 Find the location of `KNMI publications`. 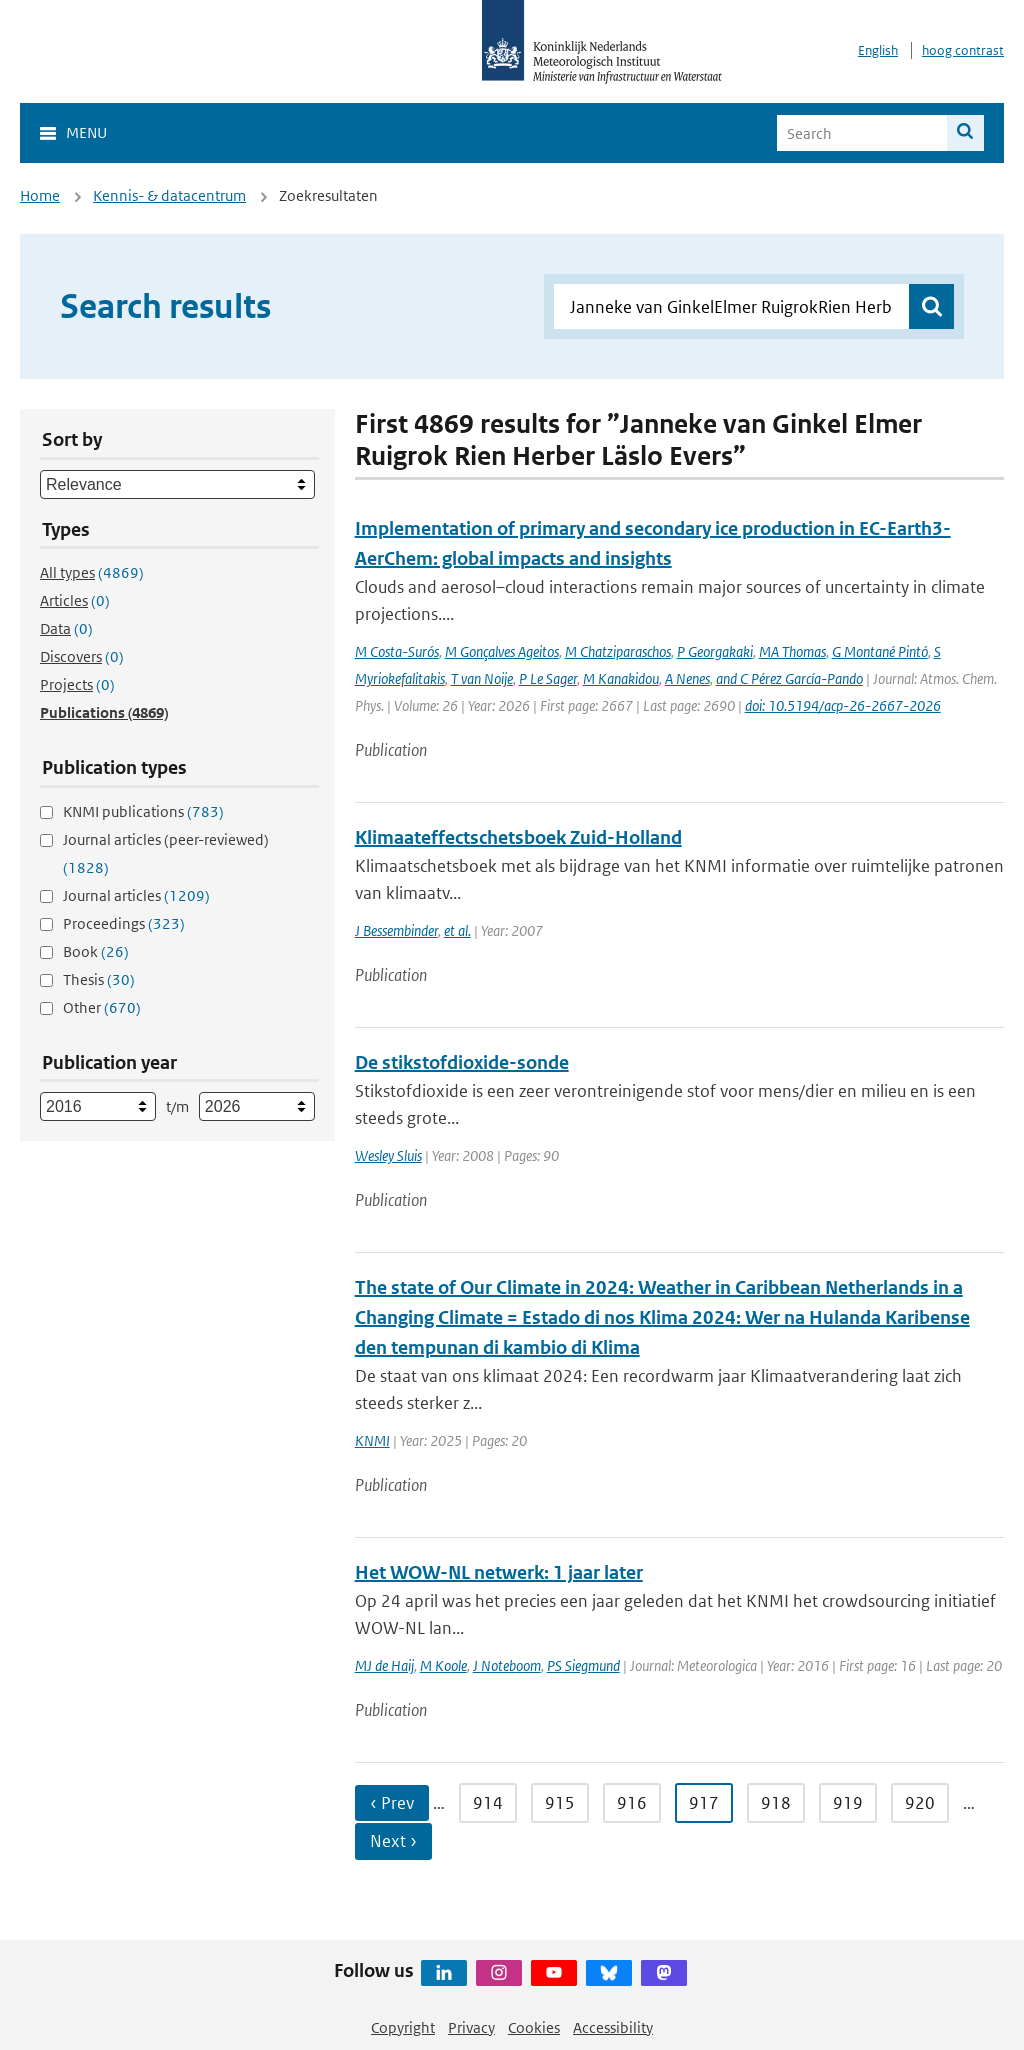

KNMI publications is located at coordinates (143, 811).